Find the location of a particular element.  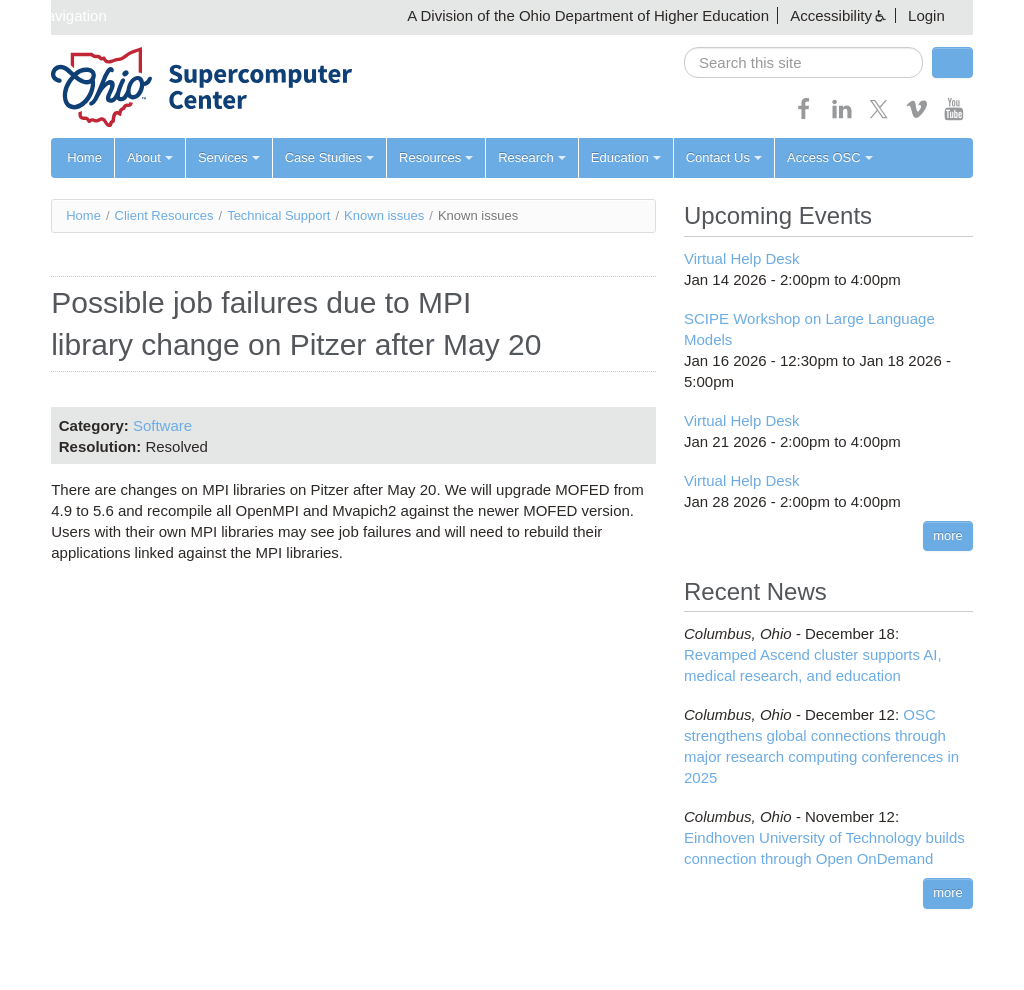

Resources is located at coordinates (436, 157).